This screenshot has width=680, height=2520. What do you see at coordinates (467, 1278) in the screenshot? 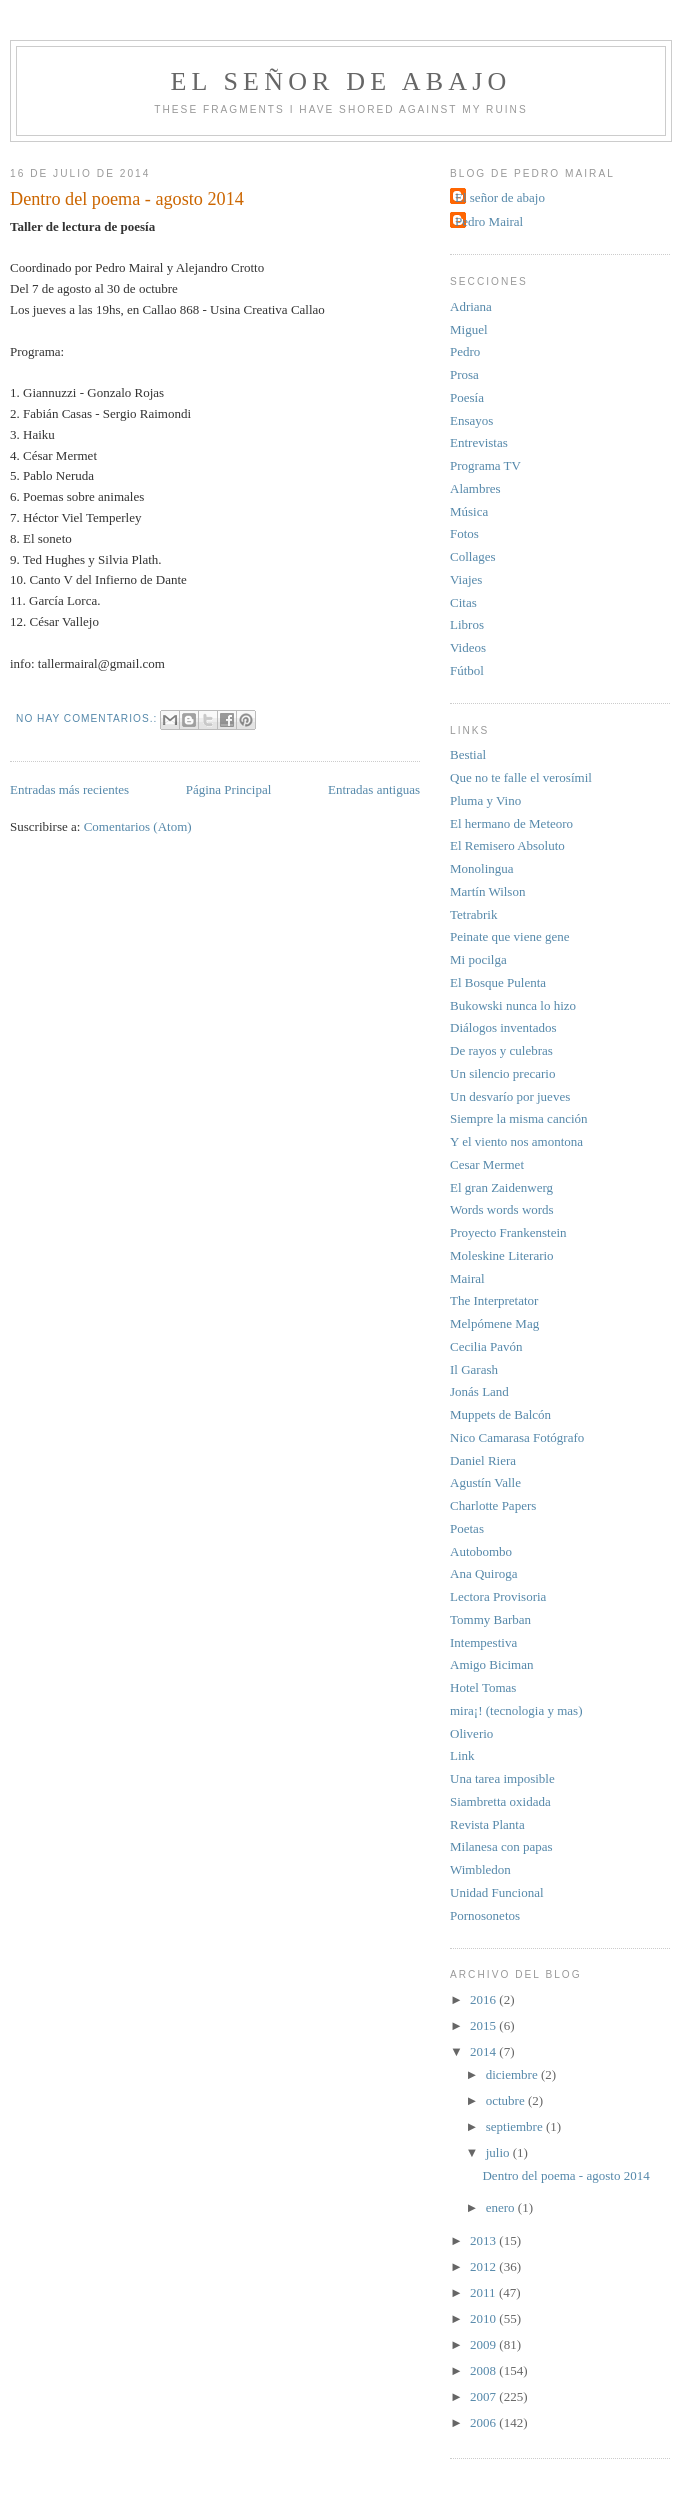
I see `Mairal` at bounding box center [467, 1278].